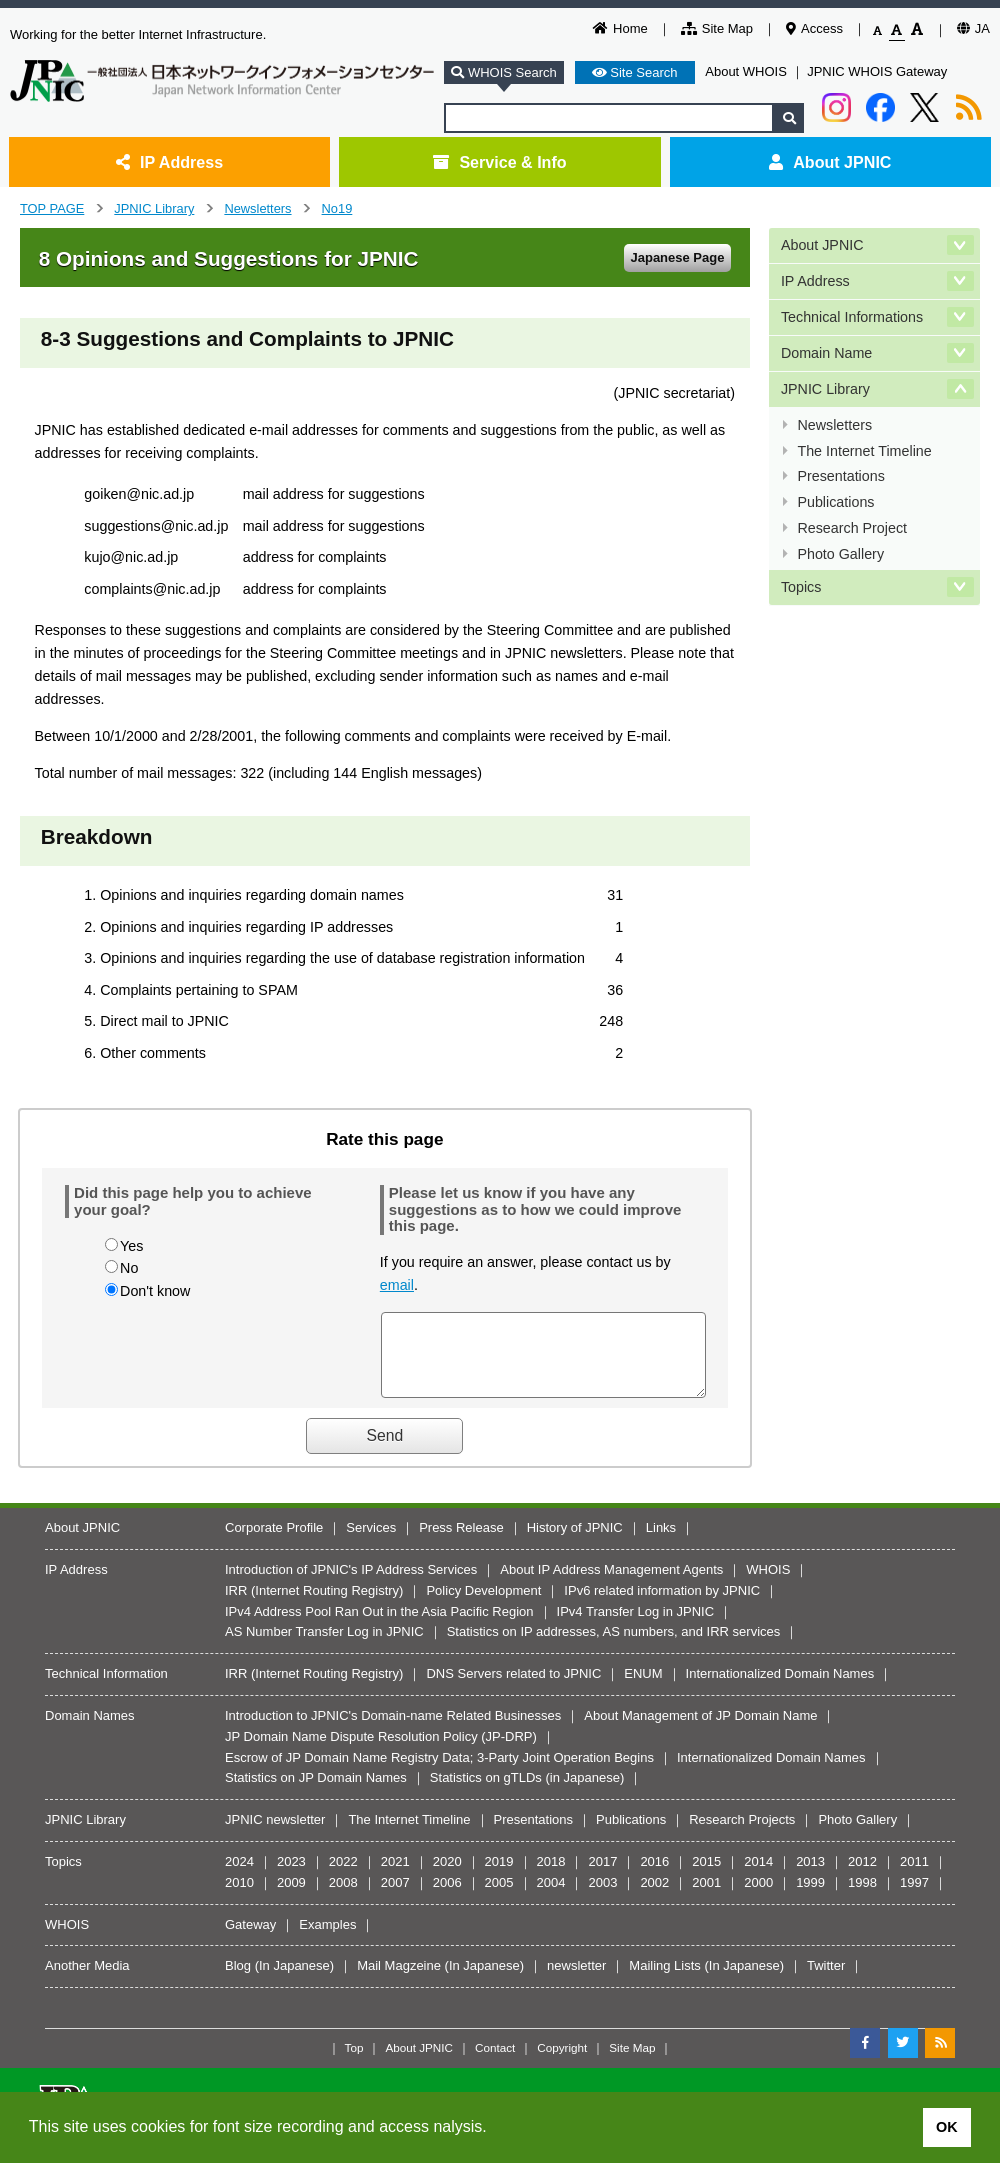  I want to click on IPv6 related information by JPNIC, so click(662, 1605).